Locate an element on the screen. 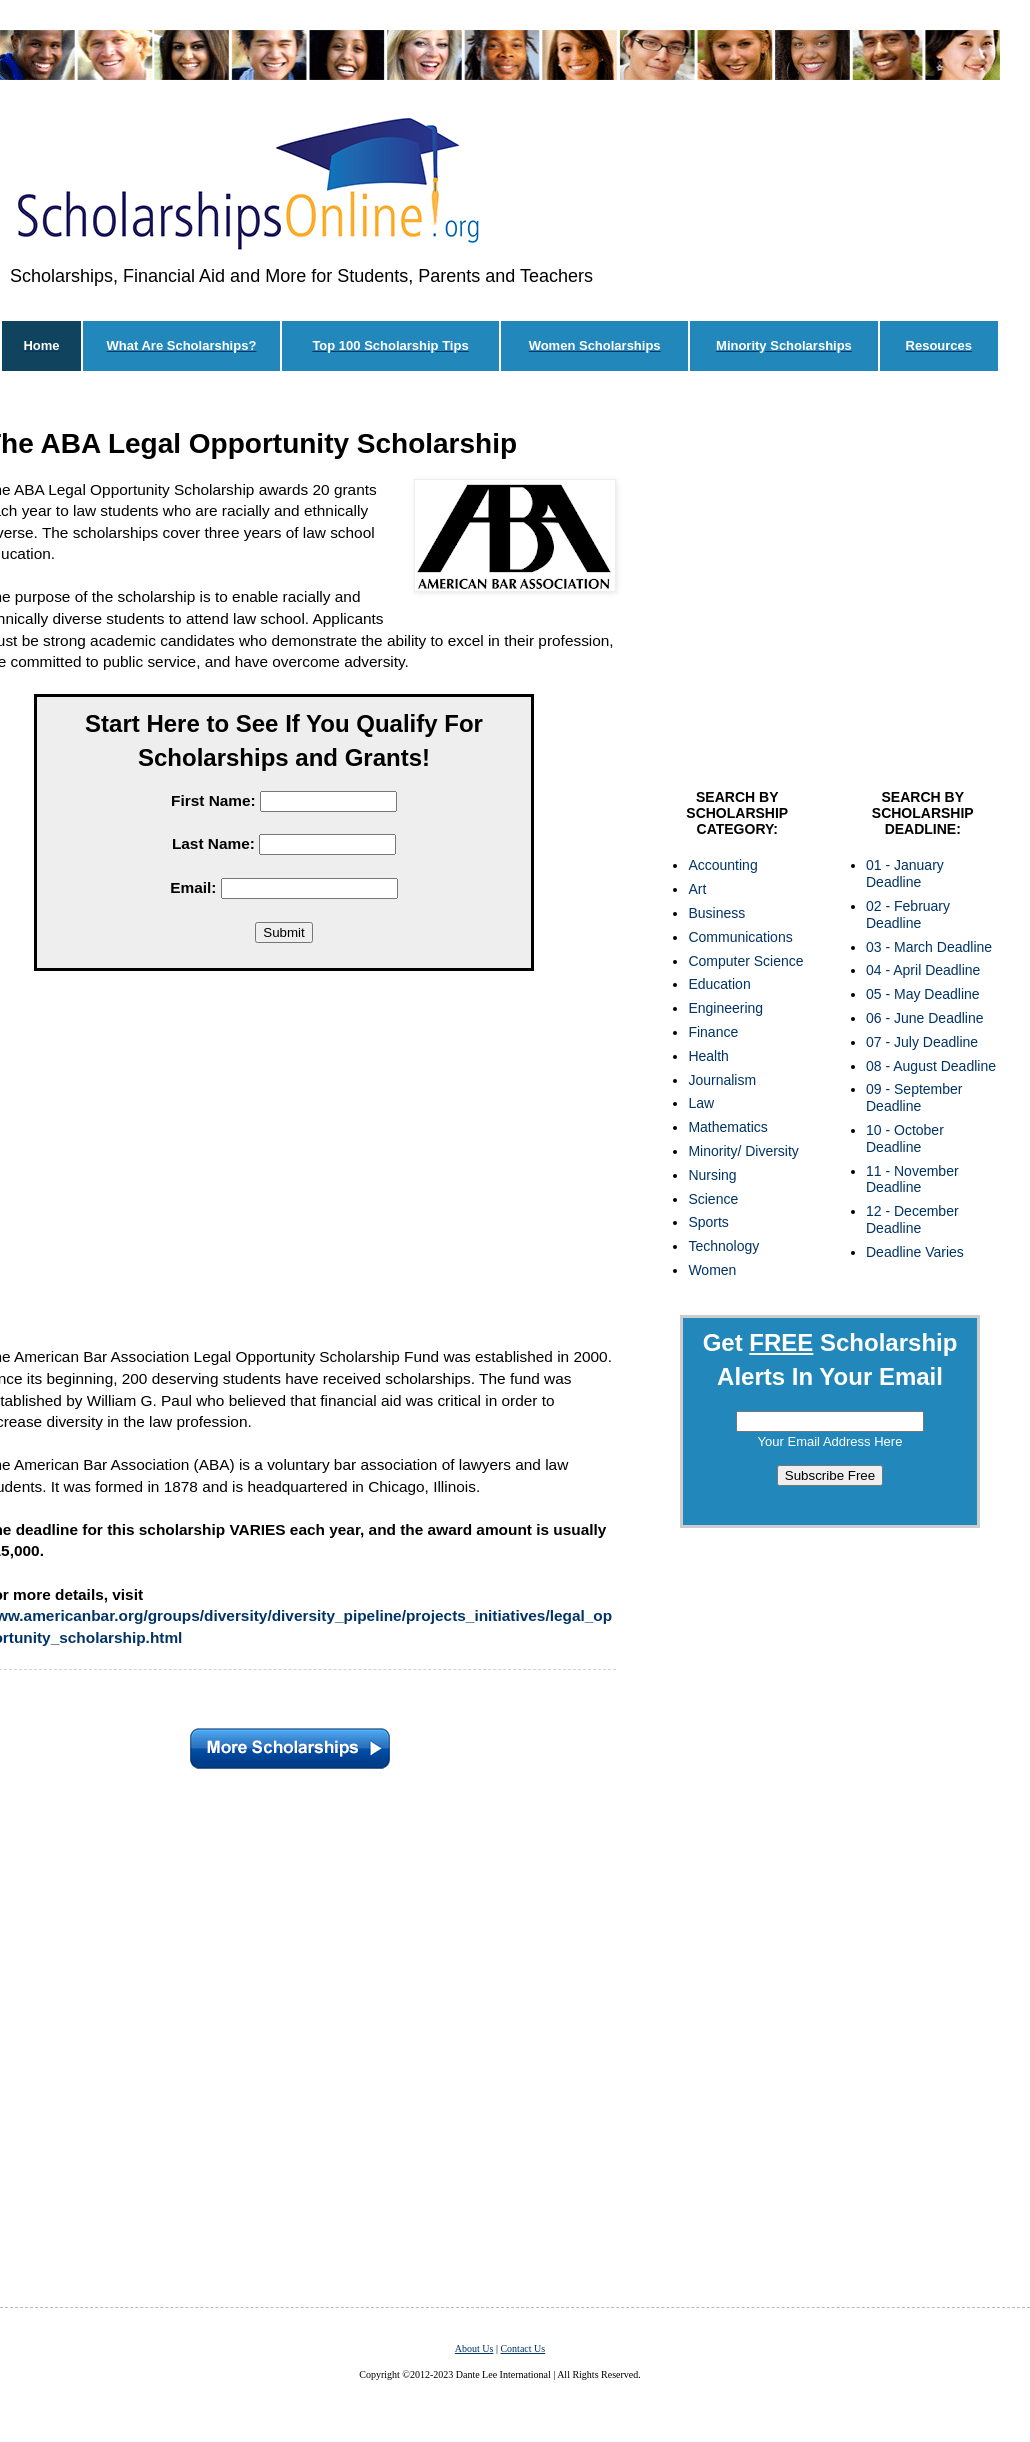 This screenshot has height=2442, width=1030. Nursing is located at coordinates (712, 1175).